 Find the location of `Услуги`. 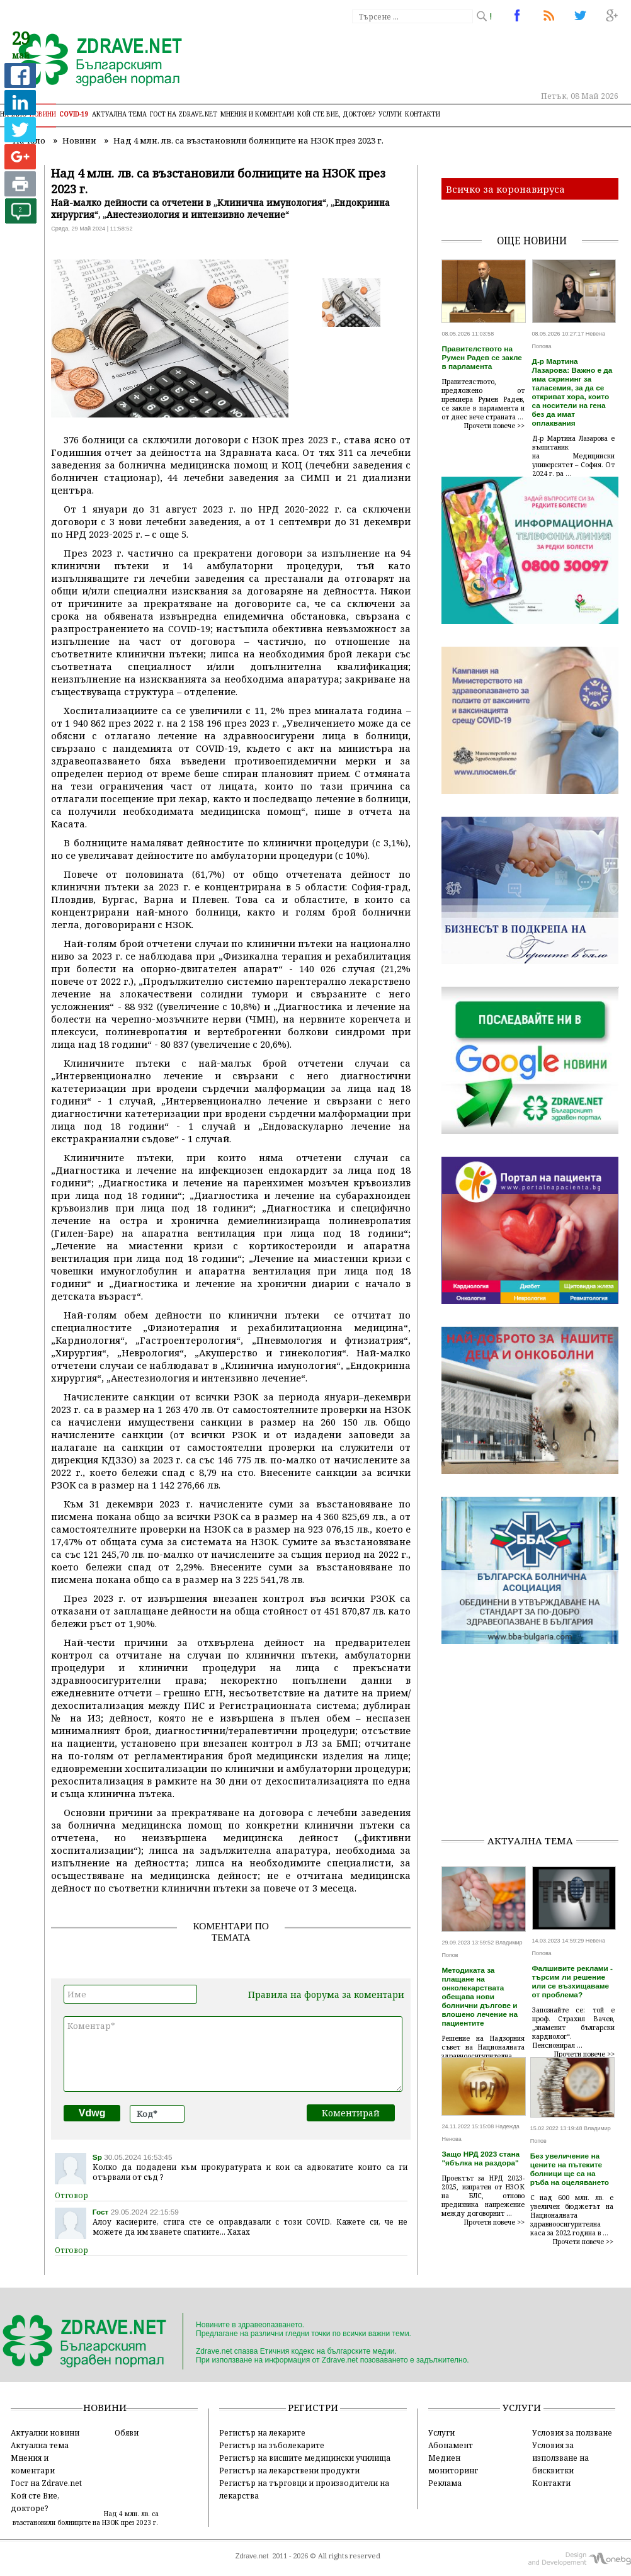

Услуги is located at coordinates (390, 114).